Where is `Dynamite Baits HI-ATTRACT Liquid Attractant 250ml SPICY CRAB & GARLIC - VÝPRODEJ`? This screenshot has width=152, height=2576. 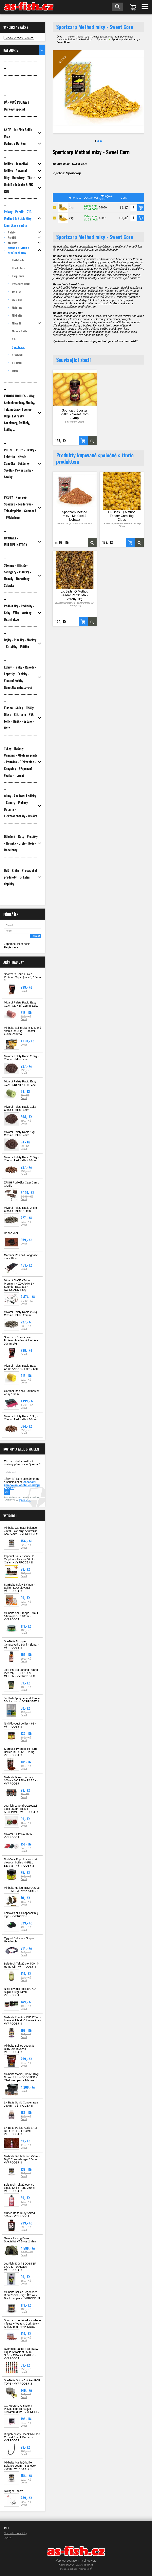
Dynamite Baits HI-ATTRACT Liquid Attractant 250ml SPICY CRAB & GARLIC - VÝPRODEJ is located at coordinates (22, 2353).